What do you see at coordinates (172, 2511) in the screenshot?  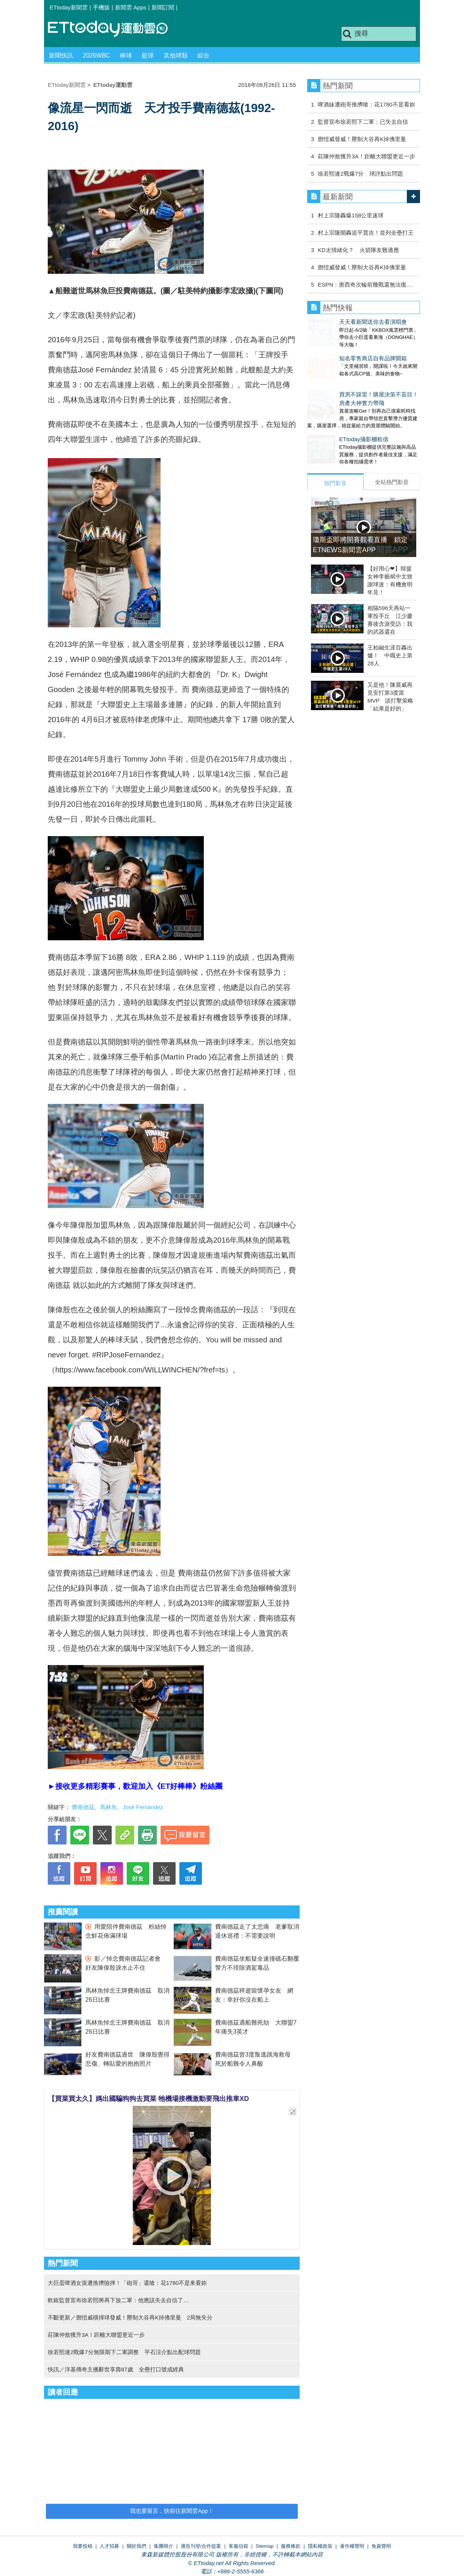 I see `我也要留言，快前往新聞雲App！` at bounding box center [172, 2511].